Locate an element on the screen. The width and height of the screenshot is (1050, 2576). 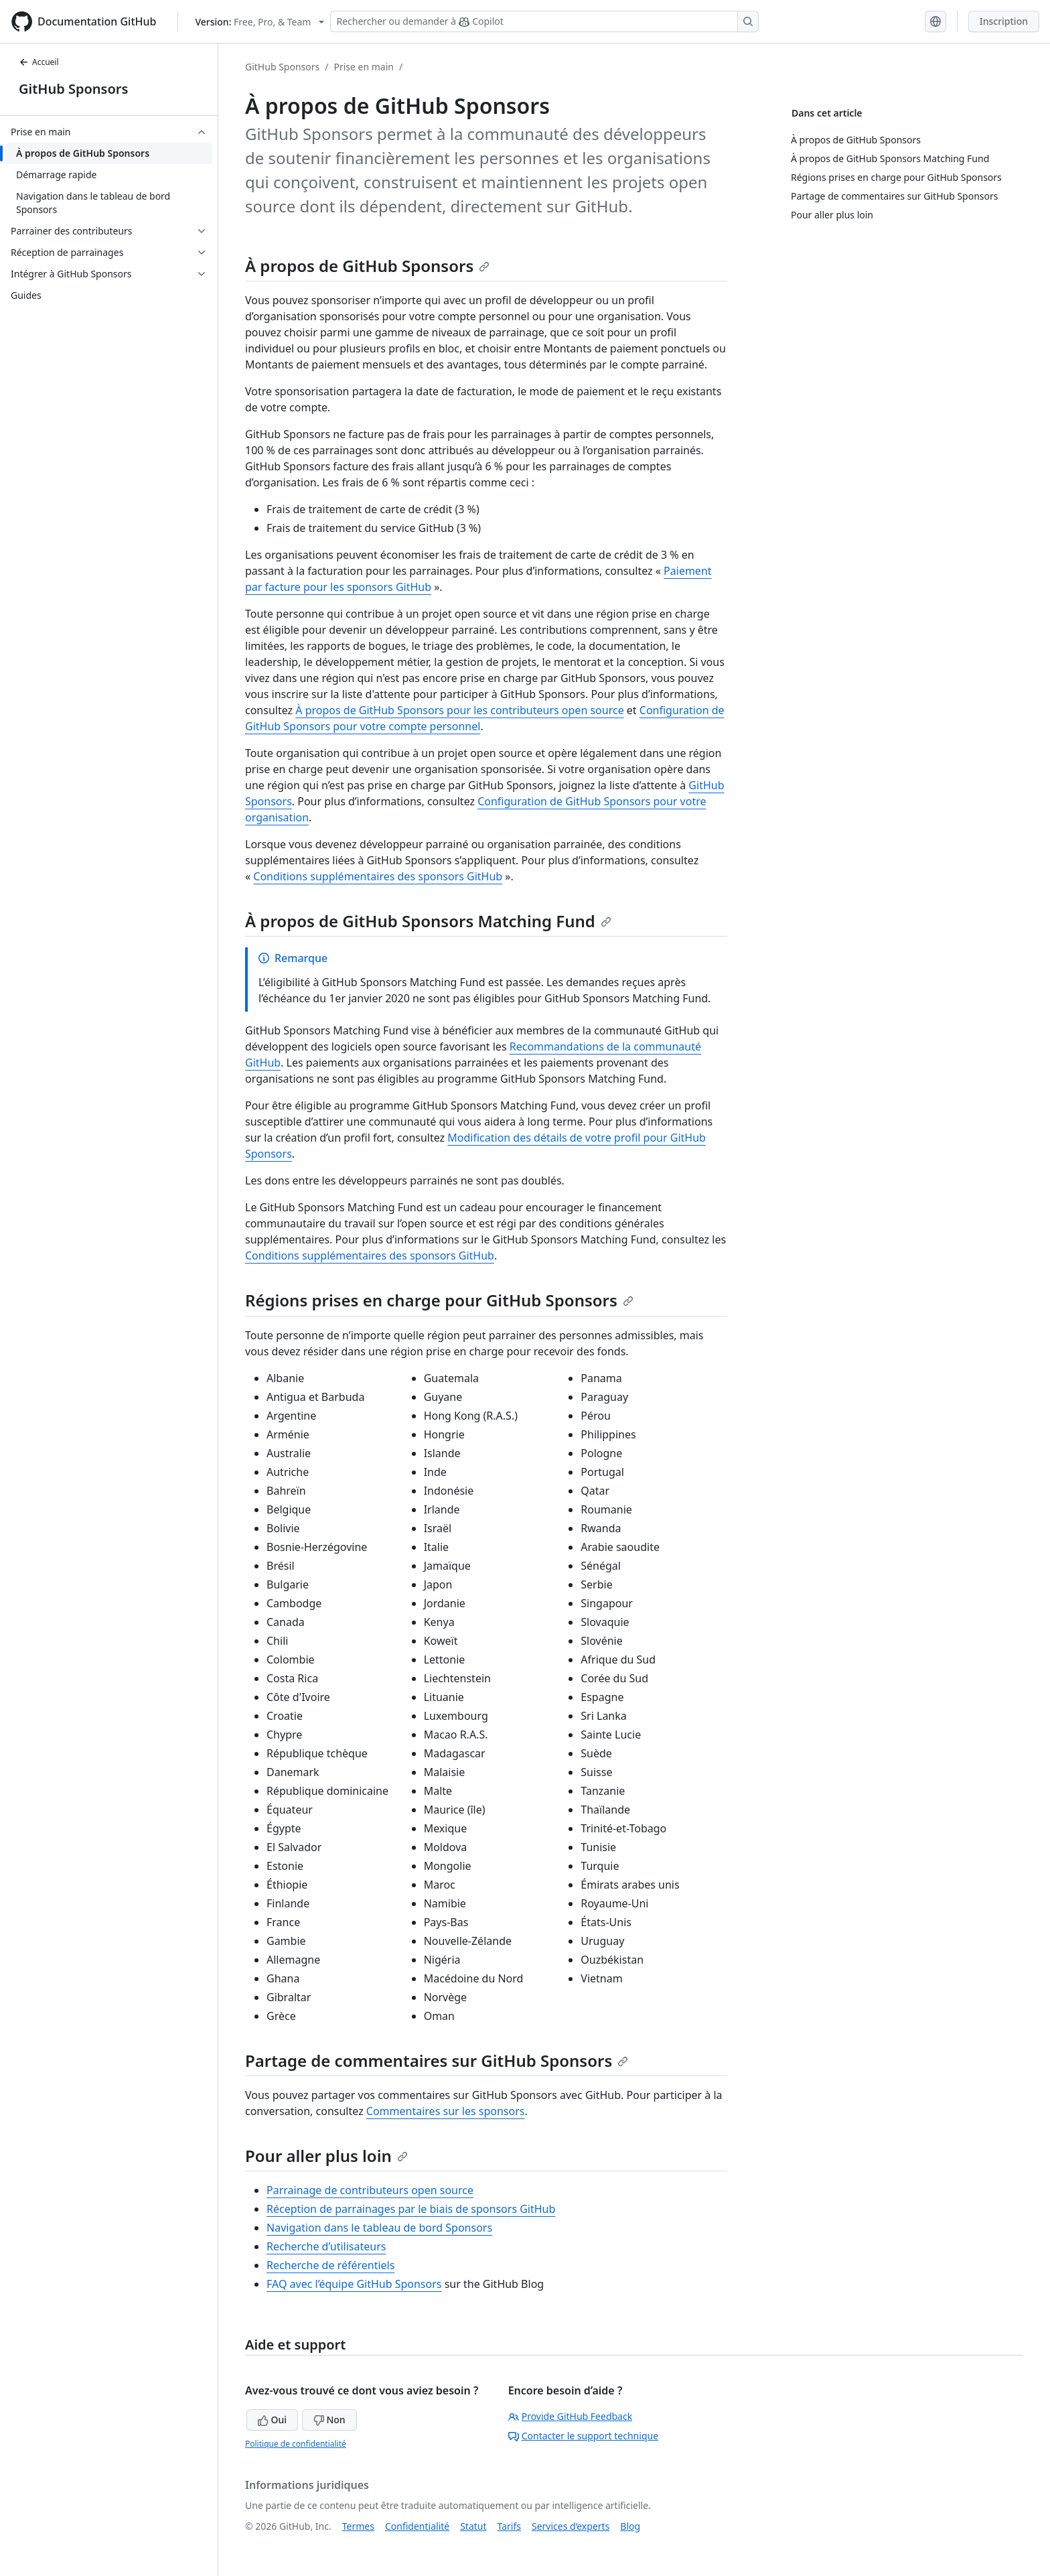
Non is located at coordinates (329, 2419).